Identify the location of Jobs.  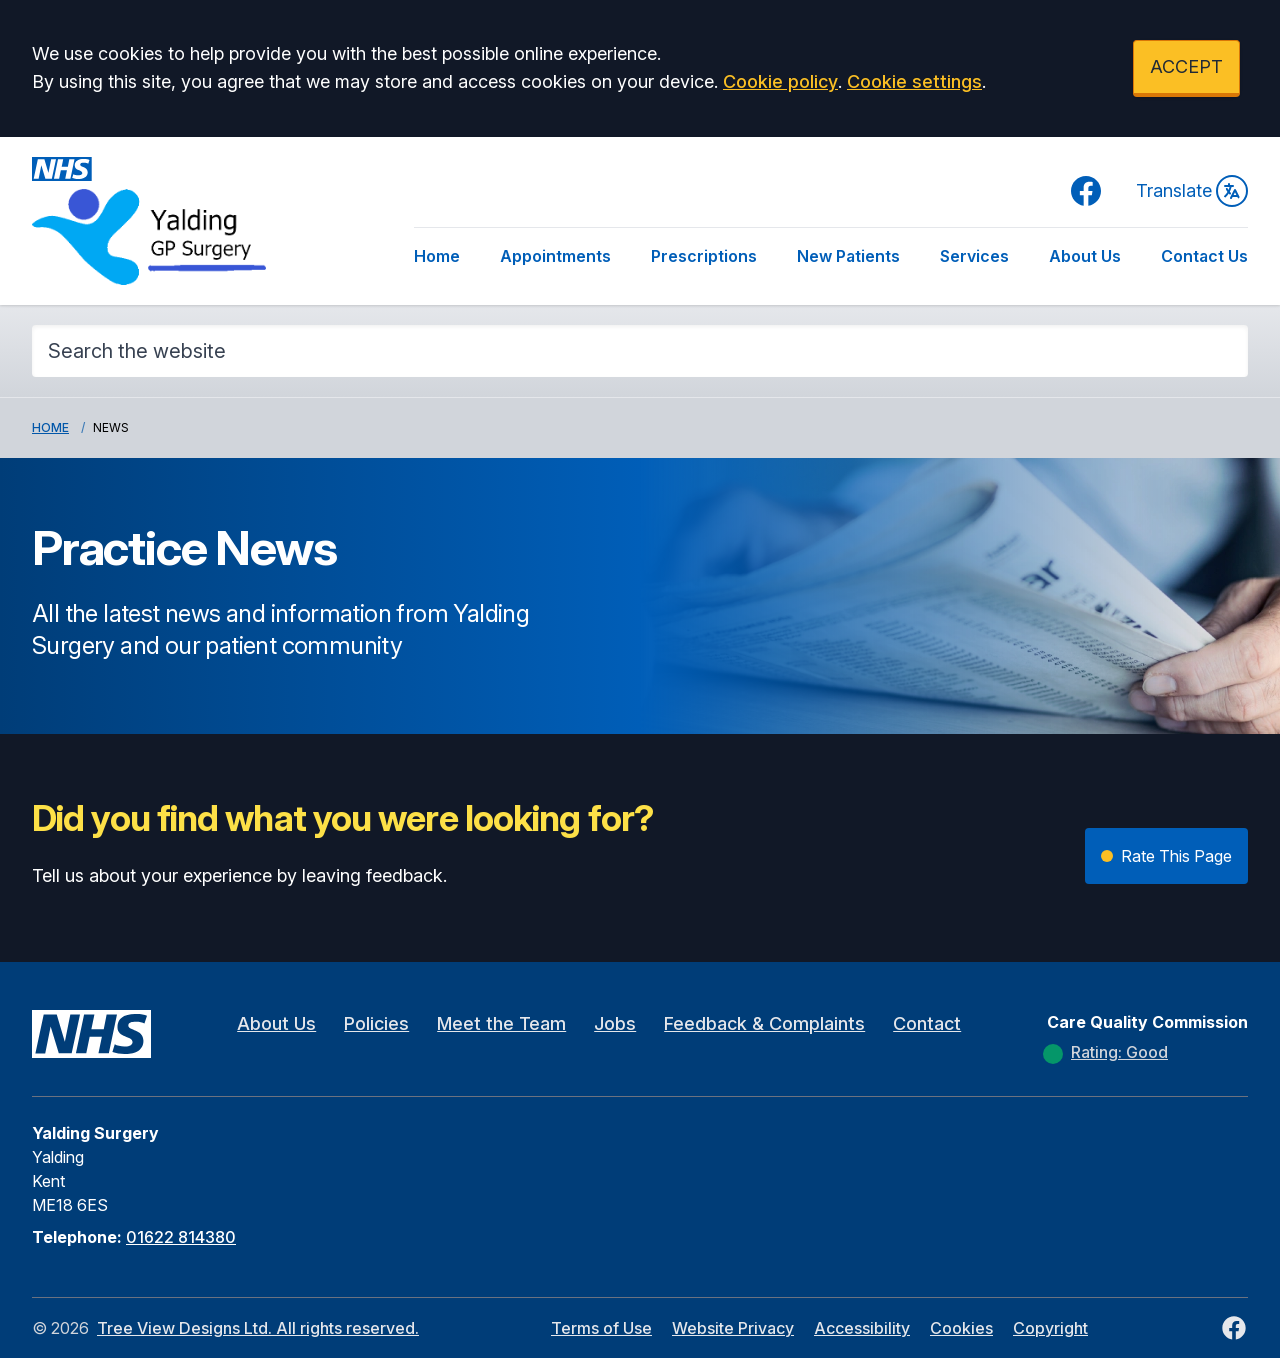
(615, 1023).